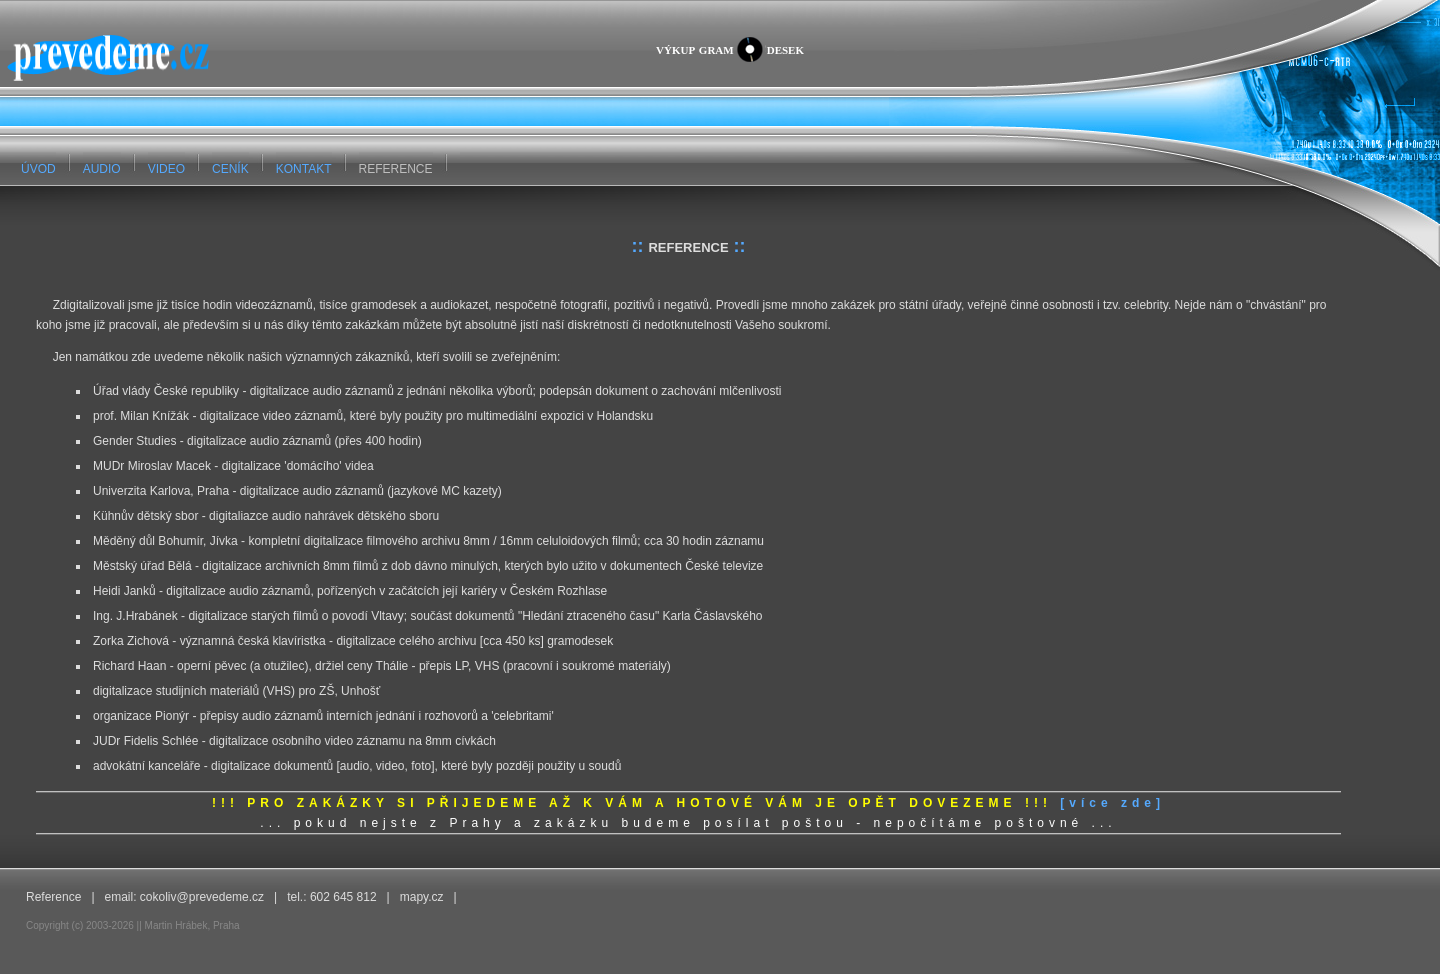  I want to click on AUDIO, so click(102, 169).